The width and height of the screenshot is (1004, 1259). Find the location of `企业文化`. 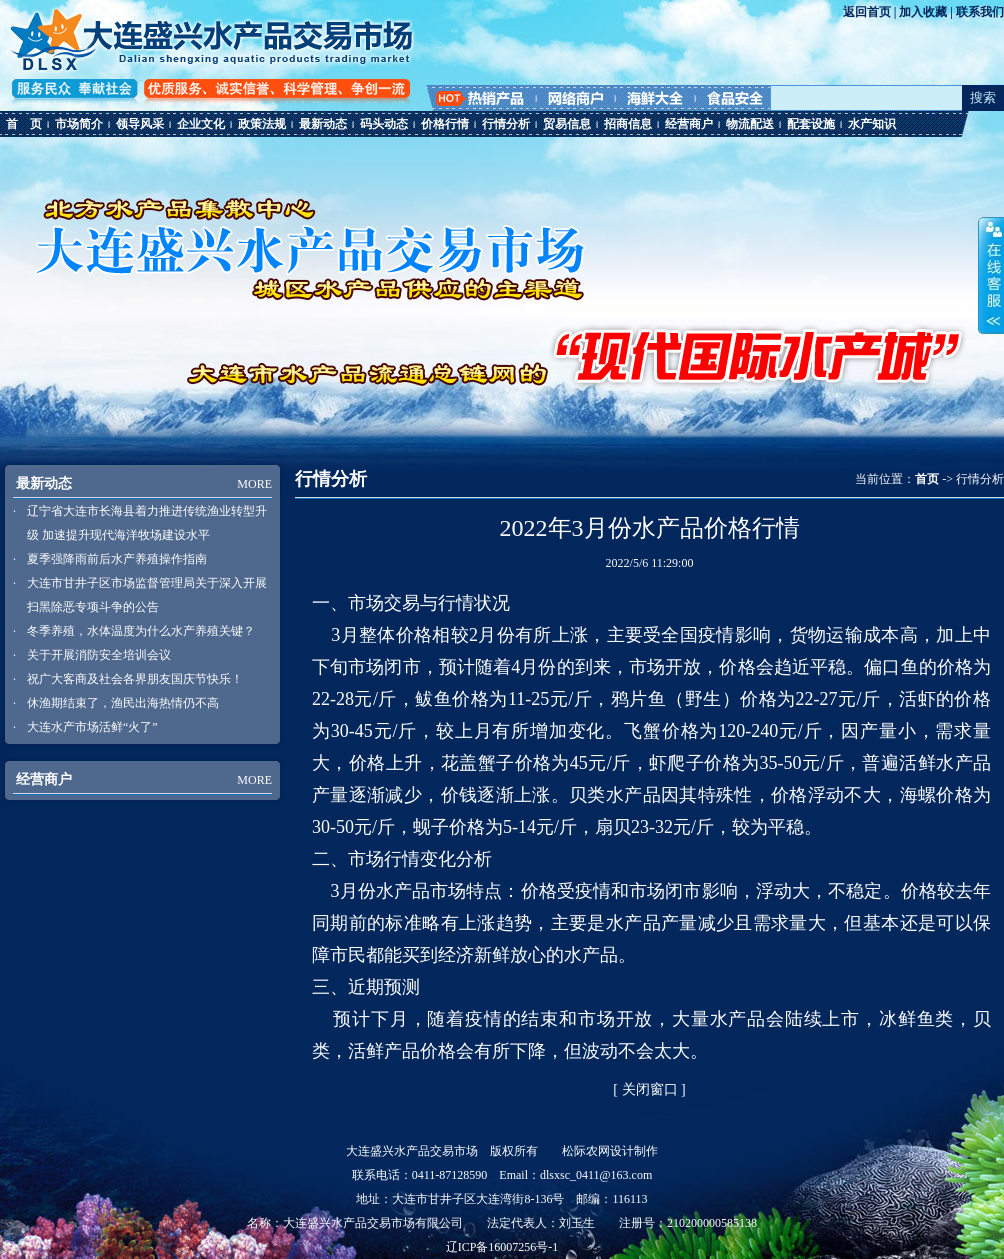

企业文化 is located at coordinates (201, 124).